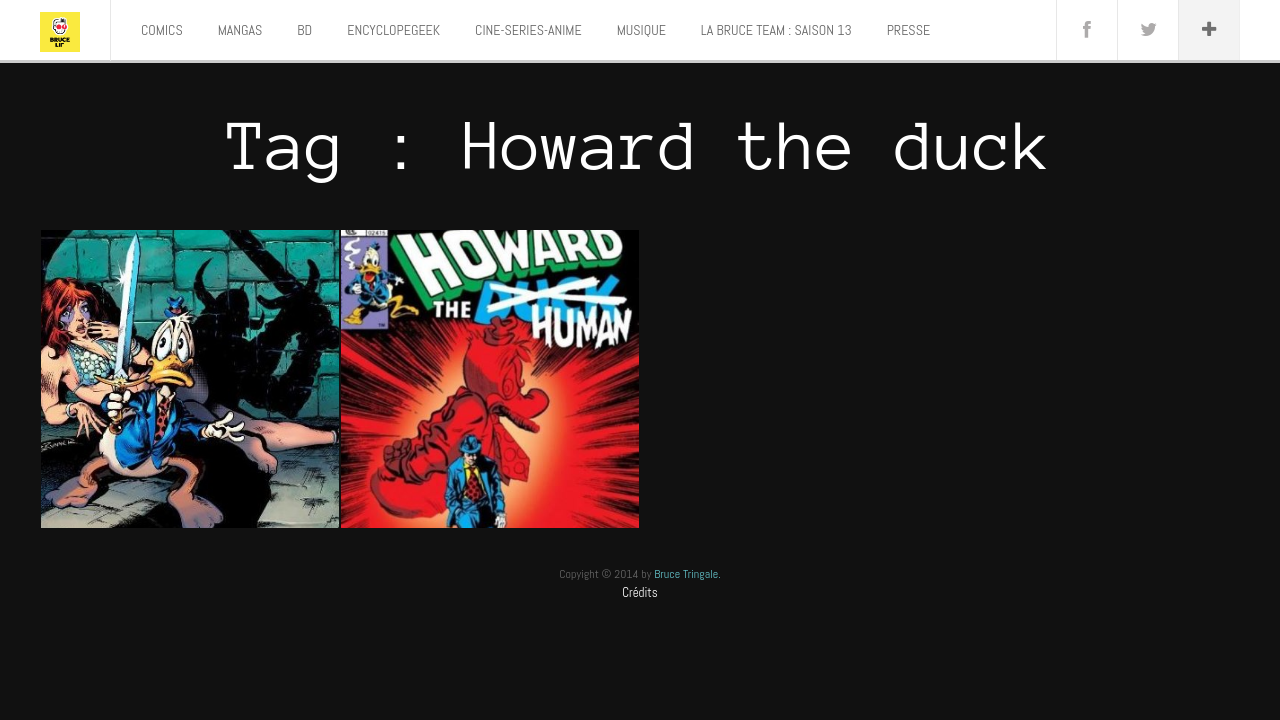 The image size is (1280, 720). What do you see at coordinates (776, 30) in the screenshot?
I see `LA BRUCE TEAM : SAISON 13` at bounding box center [776, 30].